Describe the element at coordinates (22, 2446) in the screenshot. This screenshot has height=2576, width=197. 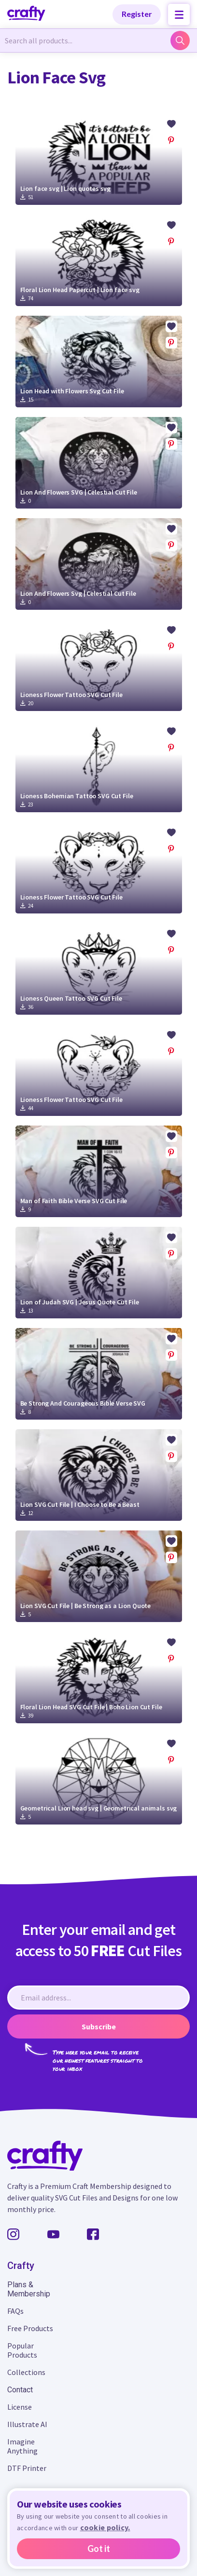
I see `Imagine Anything` at that location.